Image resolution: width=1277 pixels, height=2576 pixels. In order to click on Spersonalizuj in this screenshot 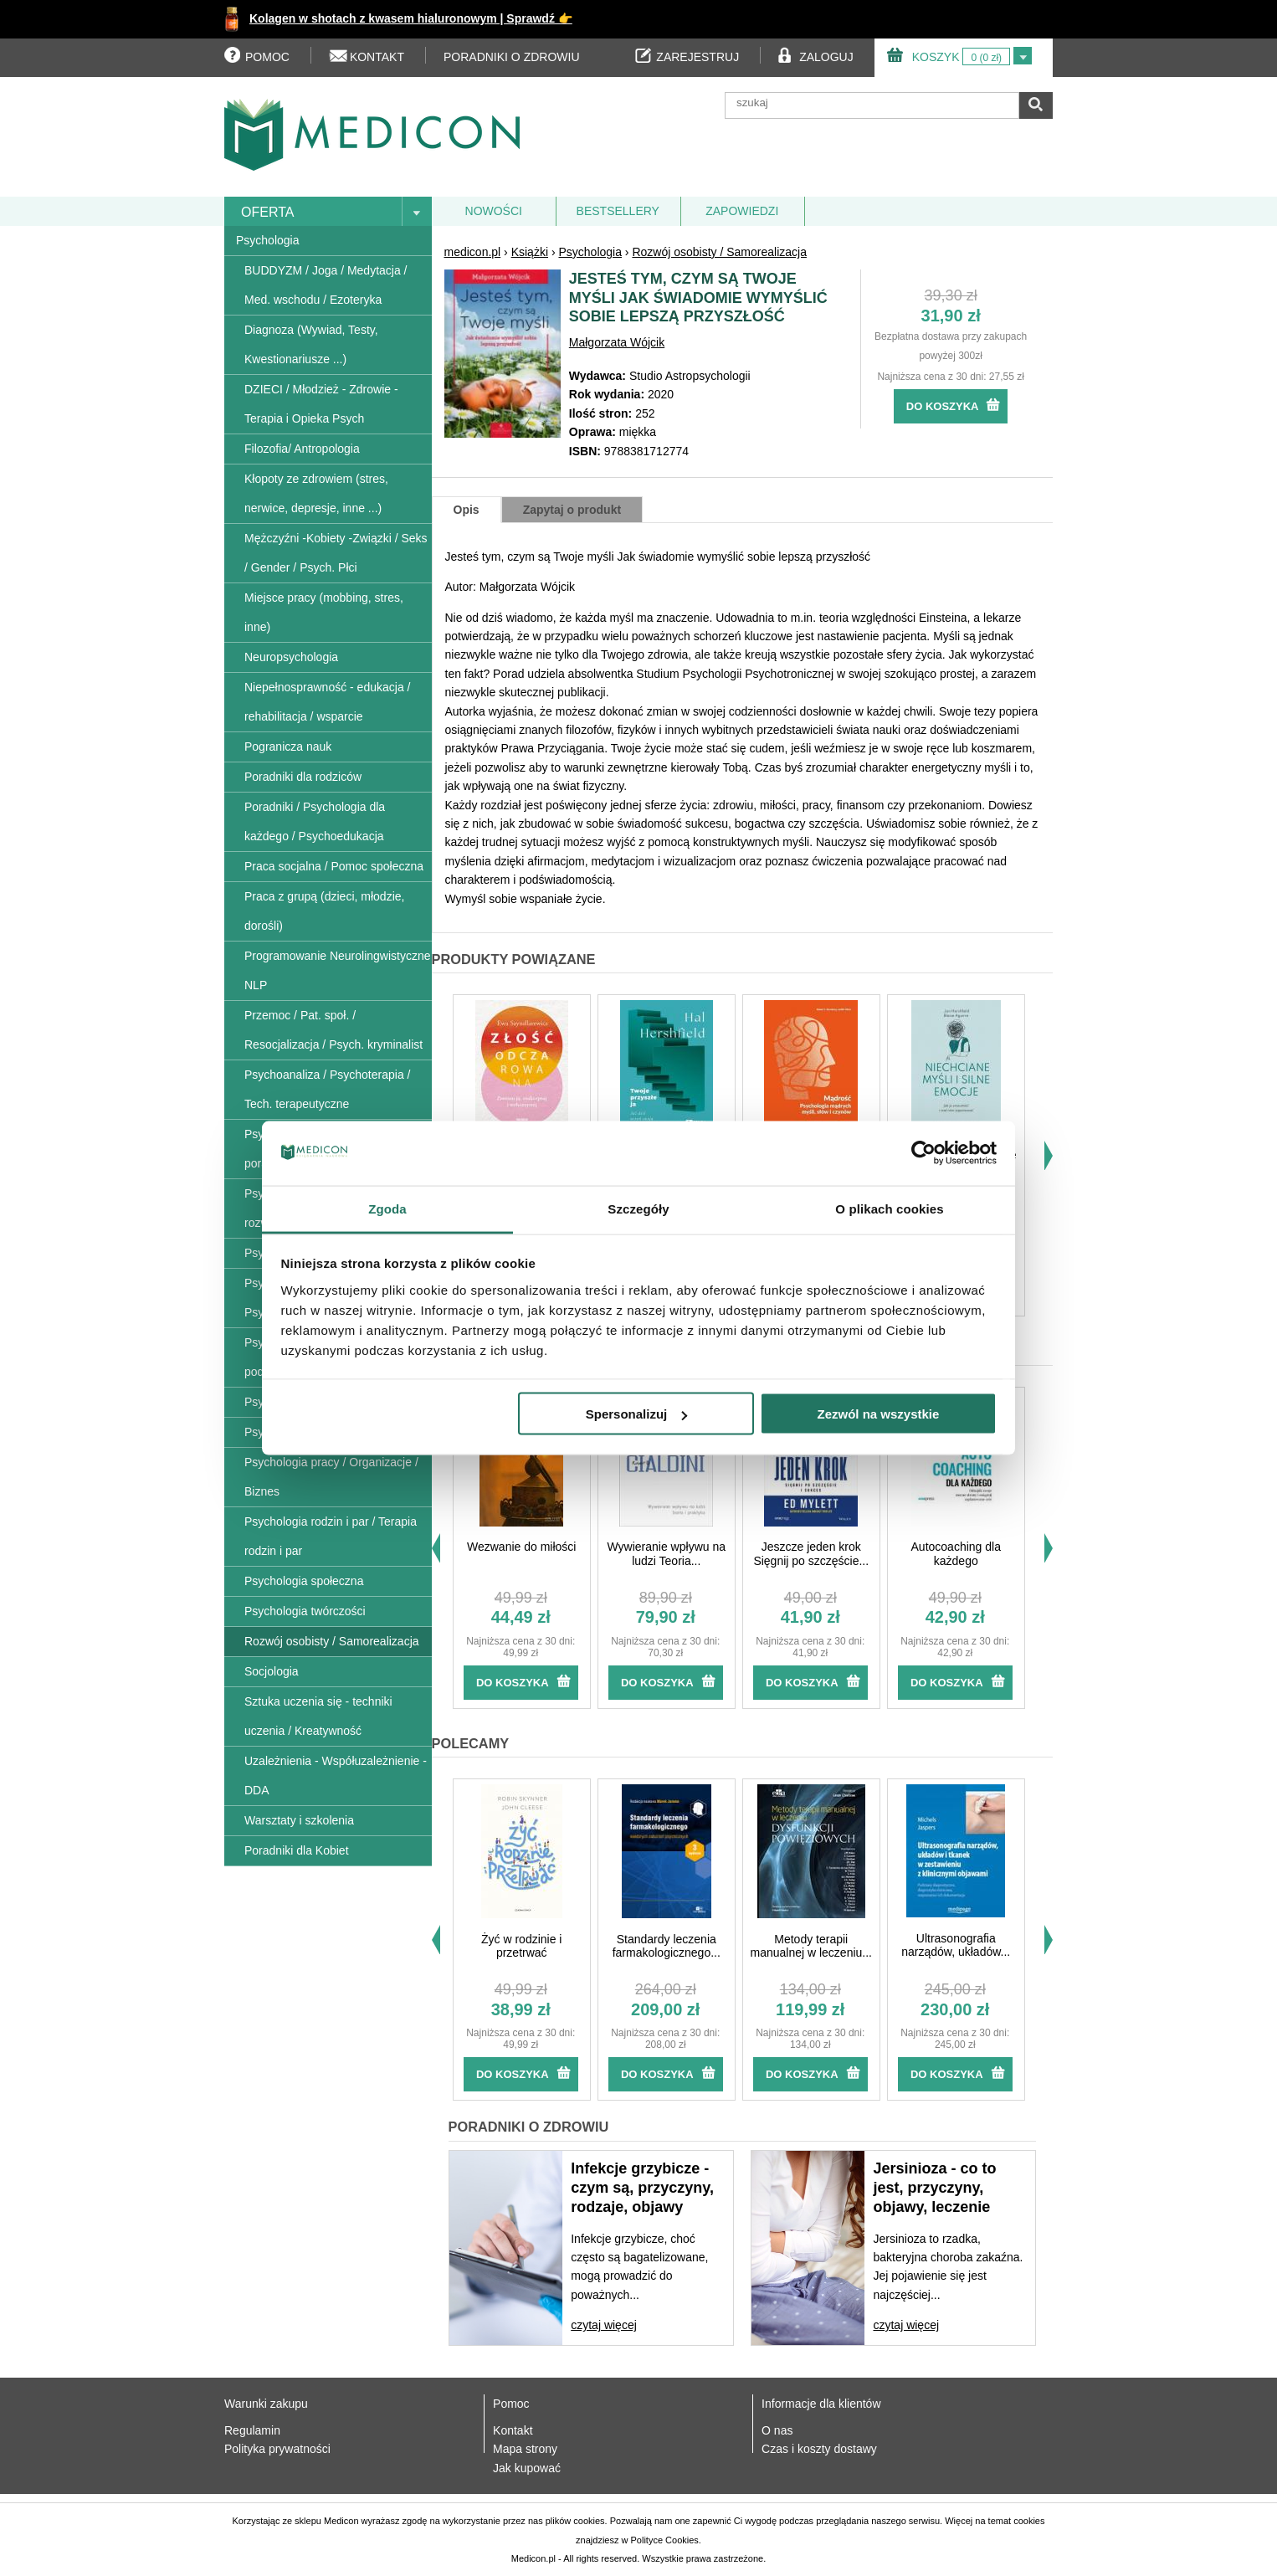, I will do `click(637, 1414)`.